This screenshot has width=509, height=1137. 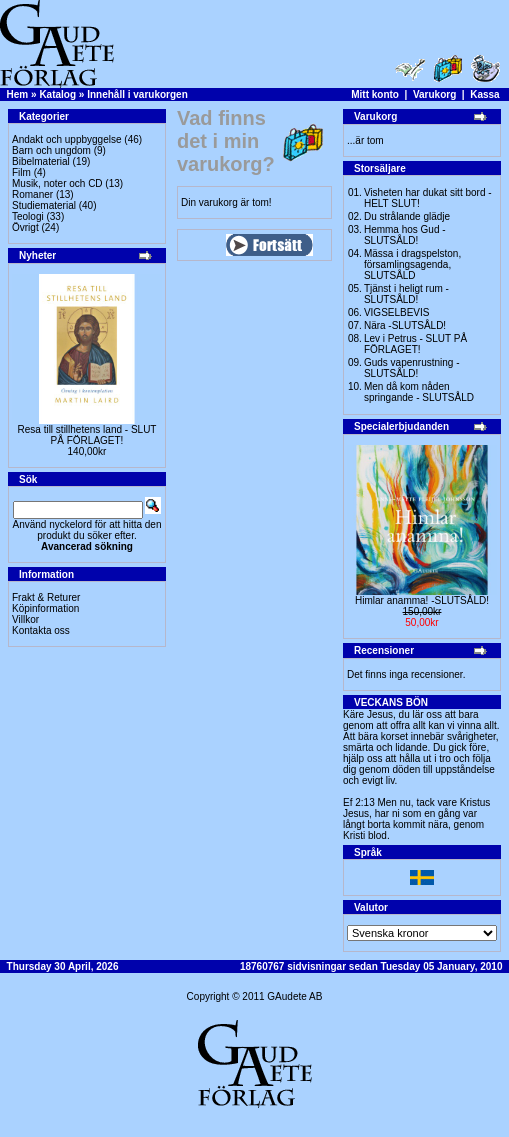 What do you see at coordinates (422, 600) in the screenshot?
I see `Himlar anamma! -SLUTSÅLD!` at bounding box center [422, 600].